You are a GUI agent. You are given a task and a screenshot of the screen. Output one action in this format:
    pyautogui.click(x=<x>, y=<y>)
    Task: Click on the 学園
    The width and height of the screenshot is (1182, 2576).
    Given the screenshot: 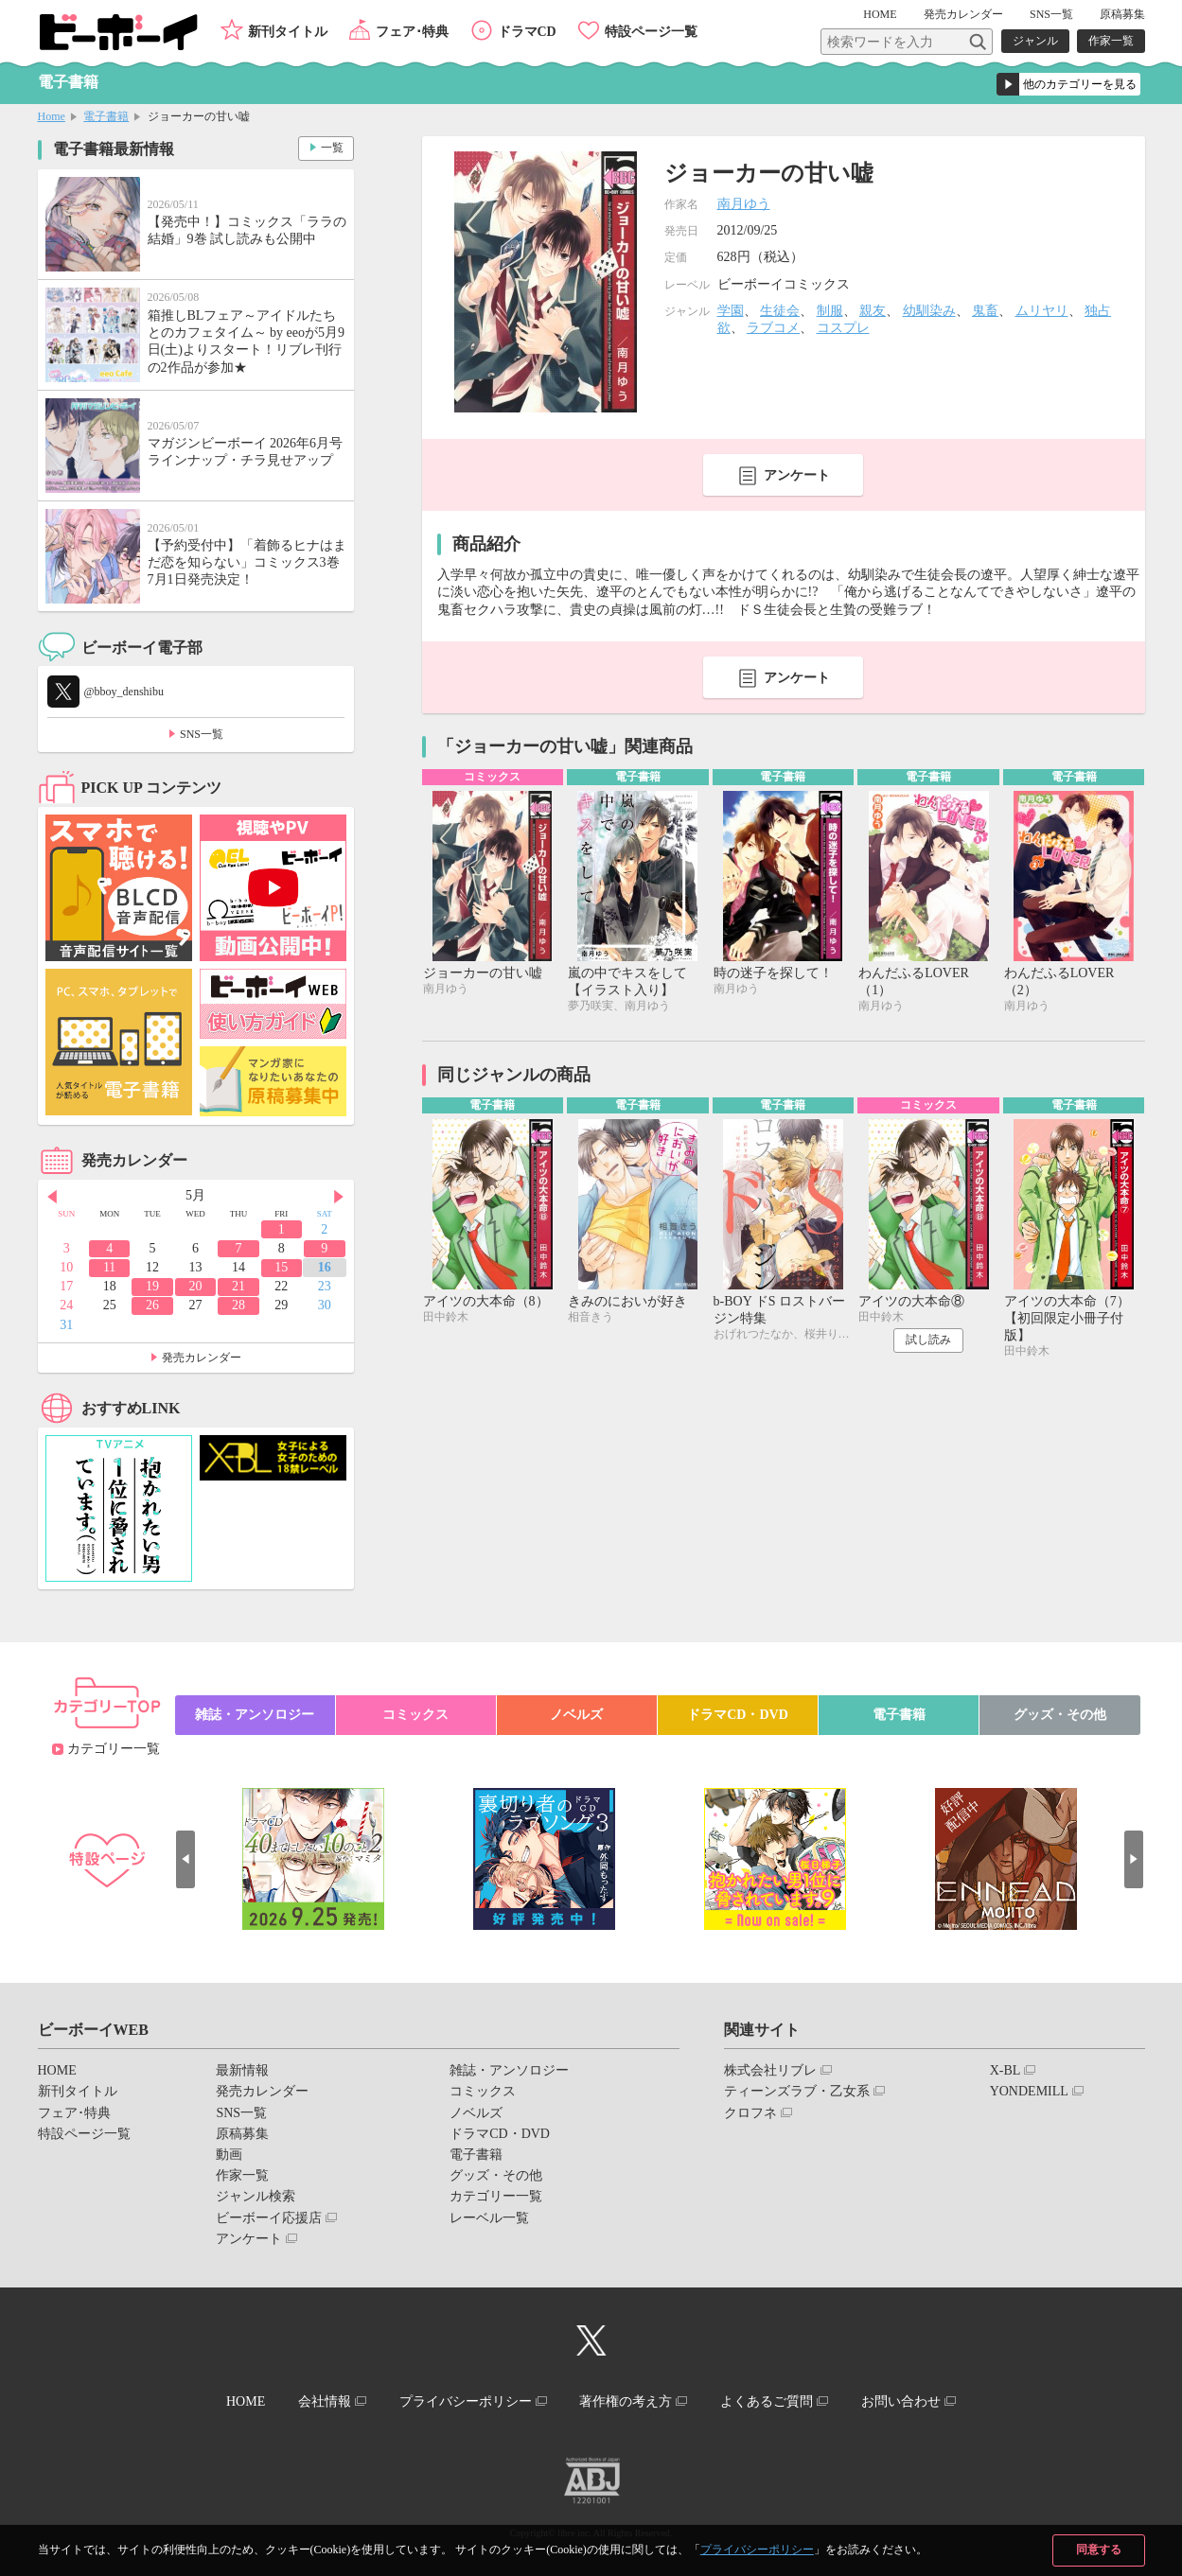 What is the action you would take?
    pyautogui.click(x=730, y=311)
    